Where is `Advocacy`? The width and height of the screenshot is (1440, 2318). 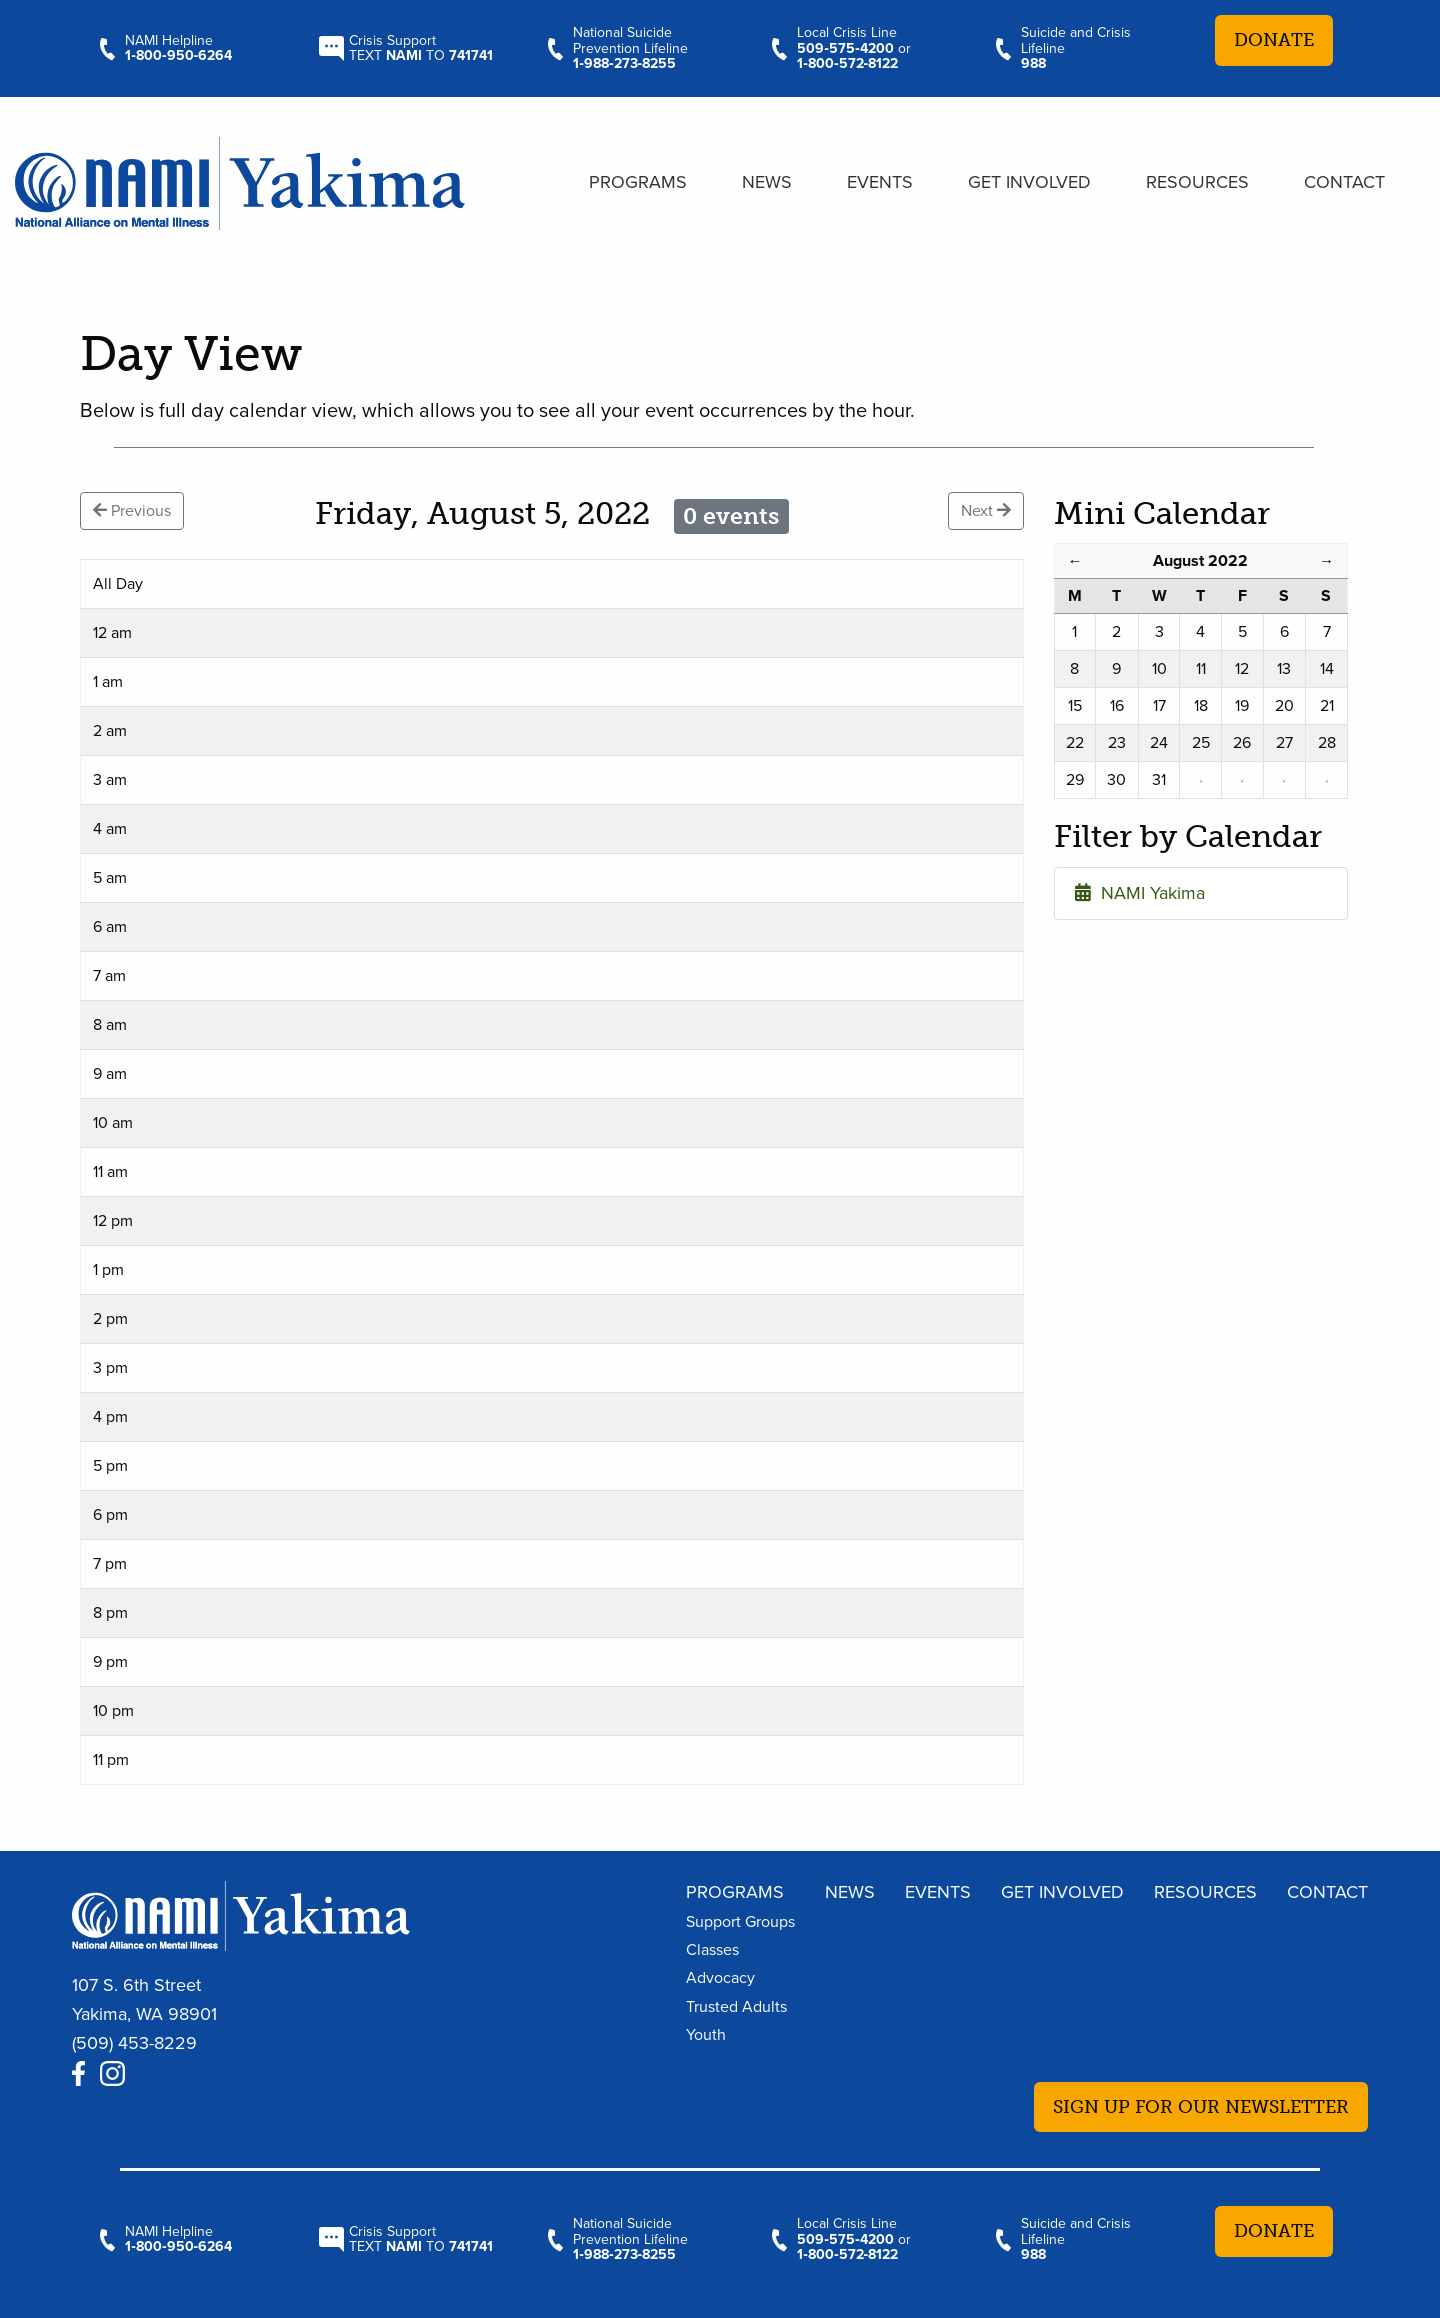
Advocacy is located at coordinates (720, 1978).